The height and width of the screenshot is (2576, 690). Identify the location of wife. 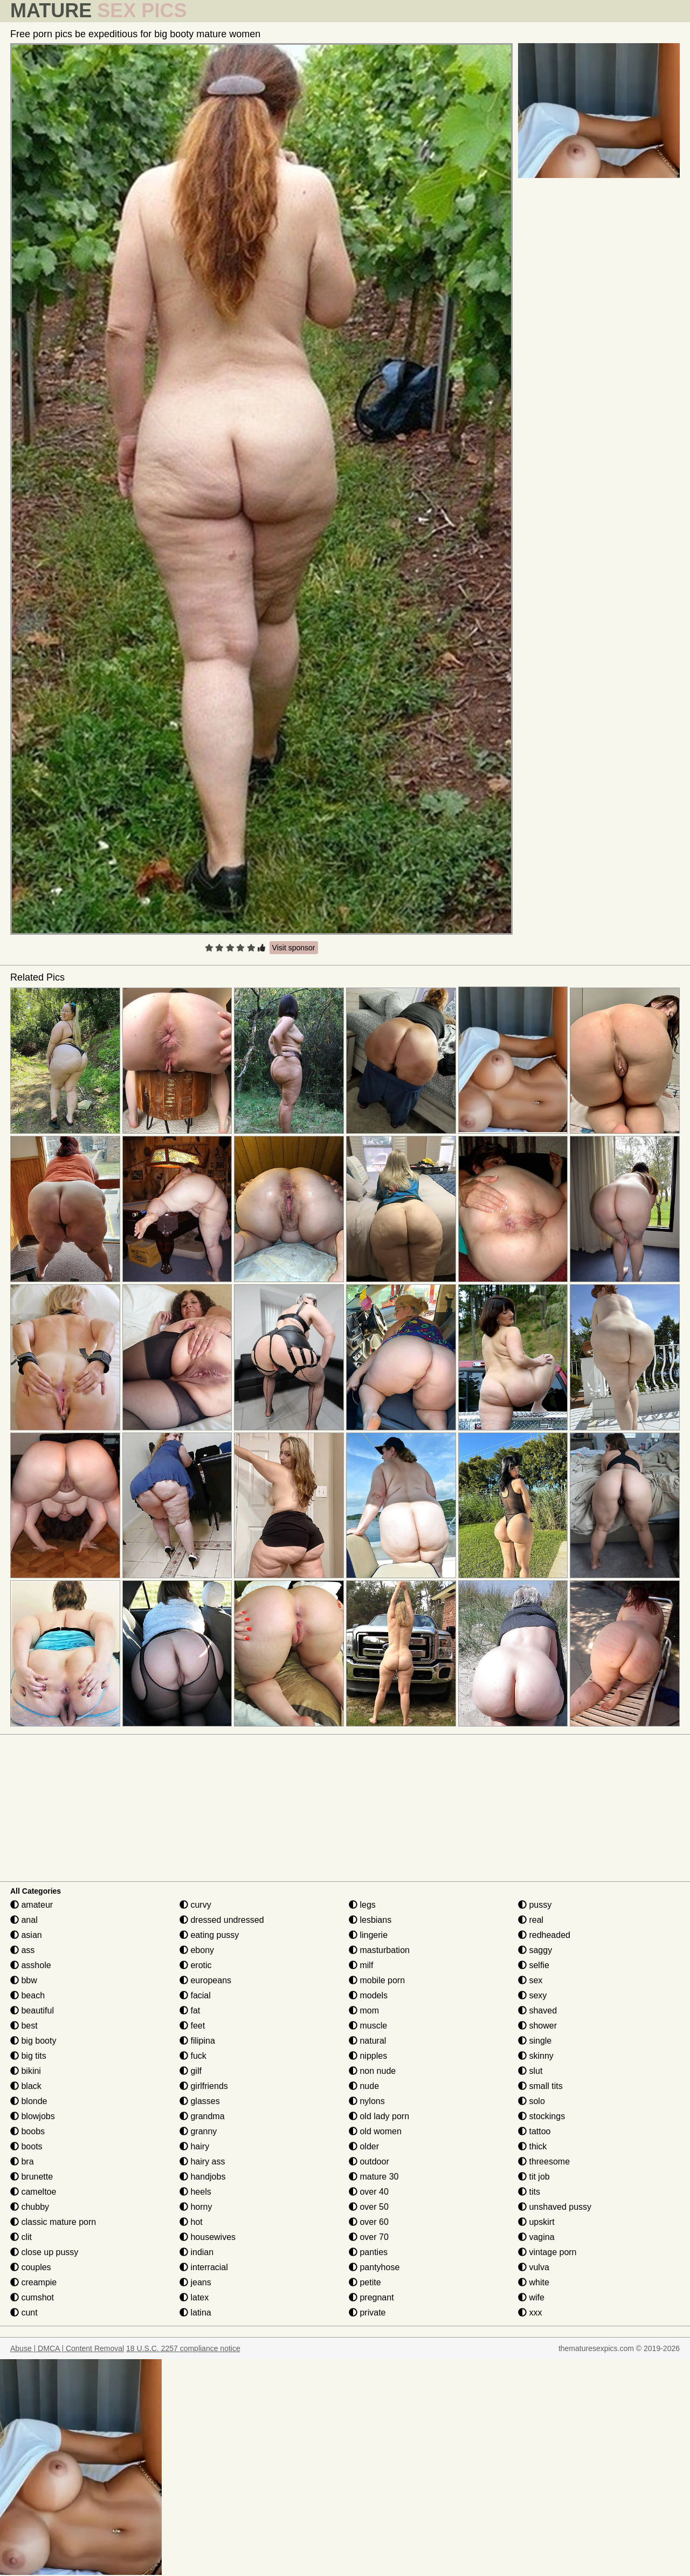
(531, 2297).